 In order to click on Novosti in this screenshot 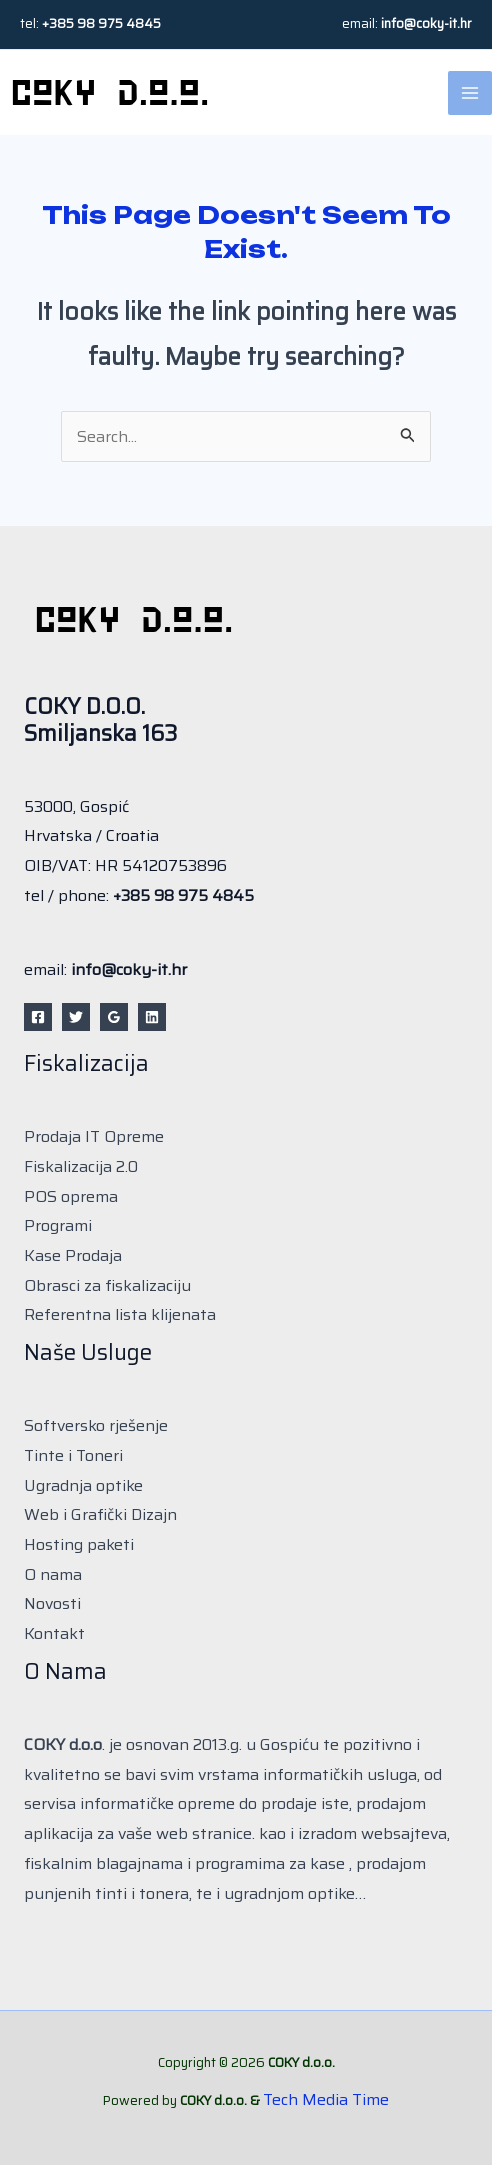, I will do `click(52, 1603)`.